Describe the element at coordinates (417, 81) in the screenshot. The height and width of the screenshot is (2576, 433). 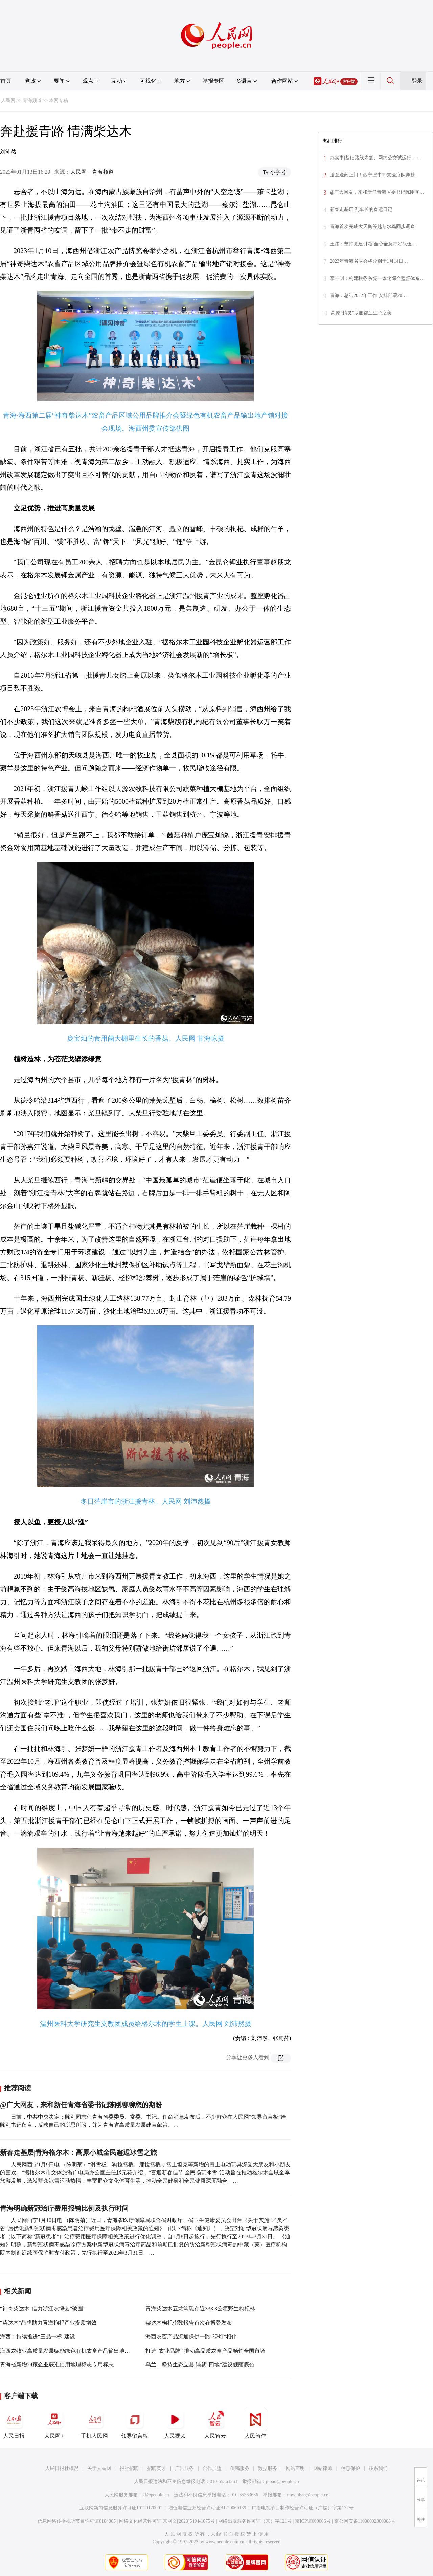
I see `登录` at that location.